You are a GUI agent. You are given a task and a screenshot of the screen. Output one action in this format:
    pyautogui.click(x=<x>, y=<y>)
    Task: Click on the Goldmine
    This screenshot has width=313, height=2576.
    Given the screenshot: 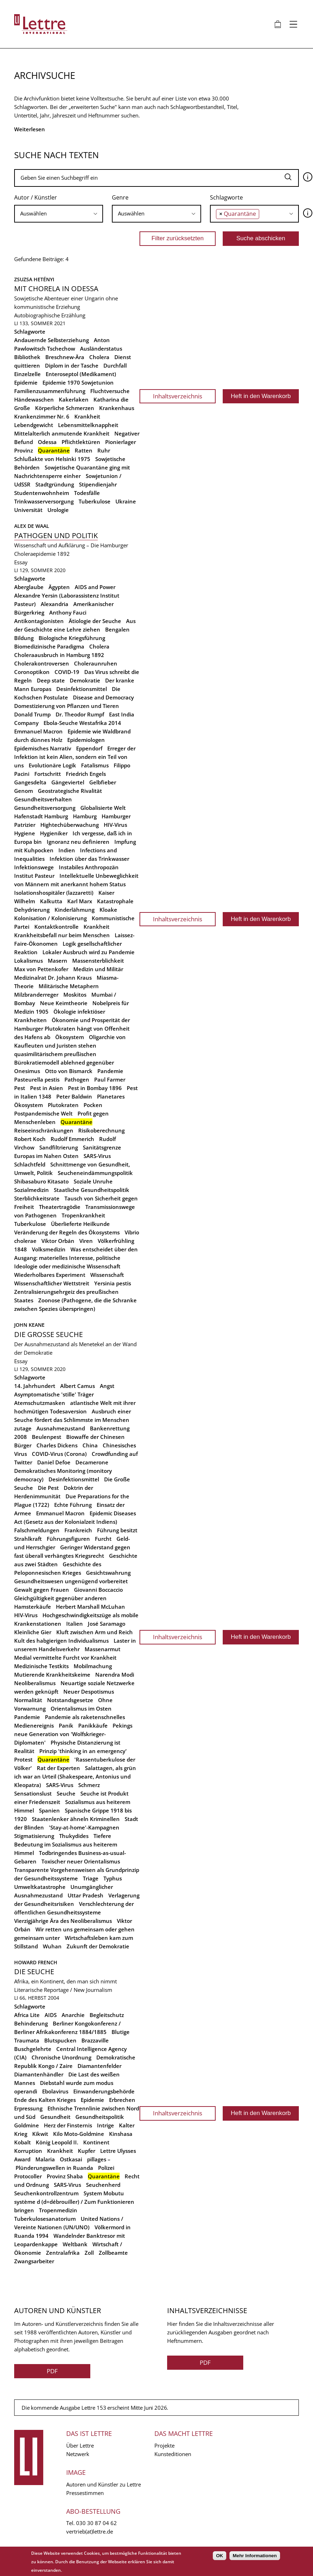 What is the action you would take?
    pyautogui.click(x=26, y=2125)
    